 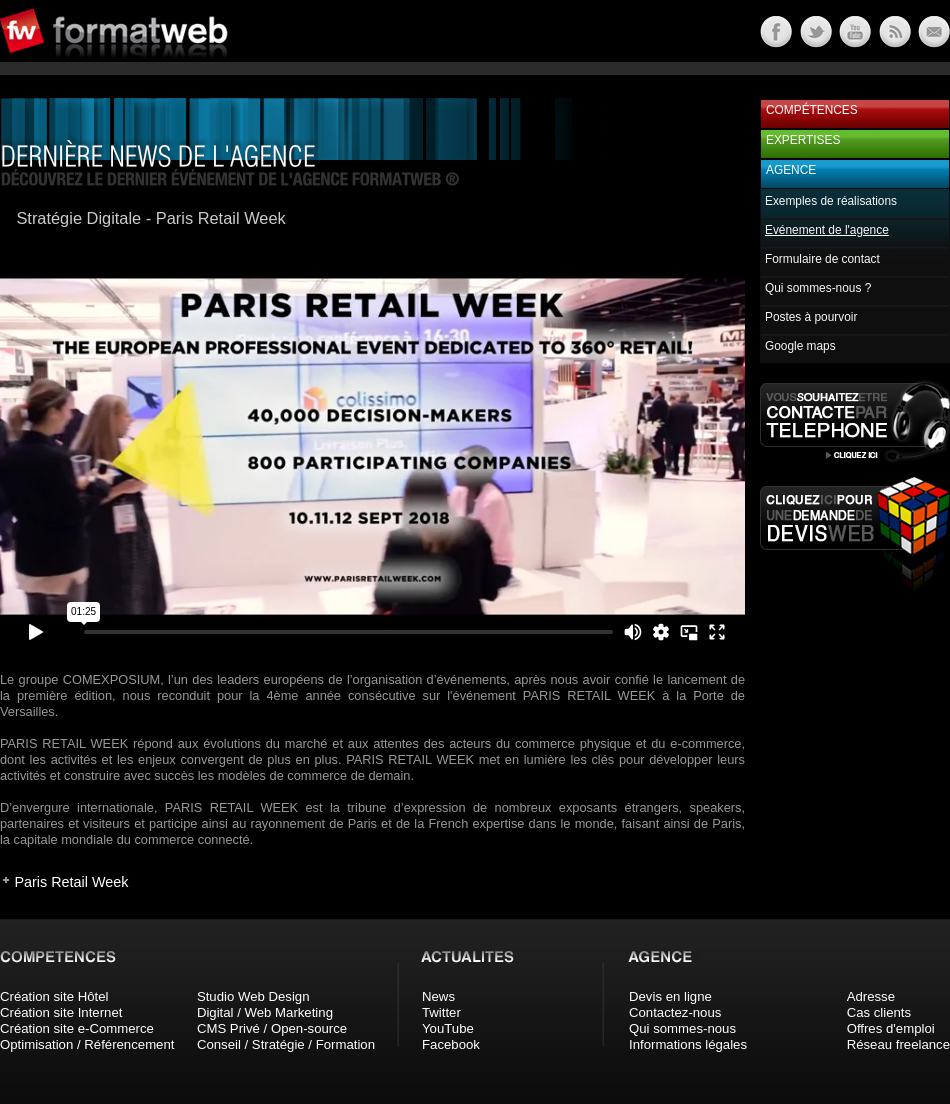 What do you see at coordinates (54, 996) in the screenshot?
I see `Création site Hôtel` at bounding box center [54, 996].